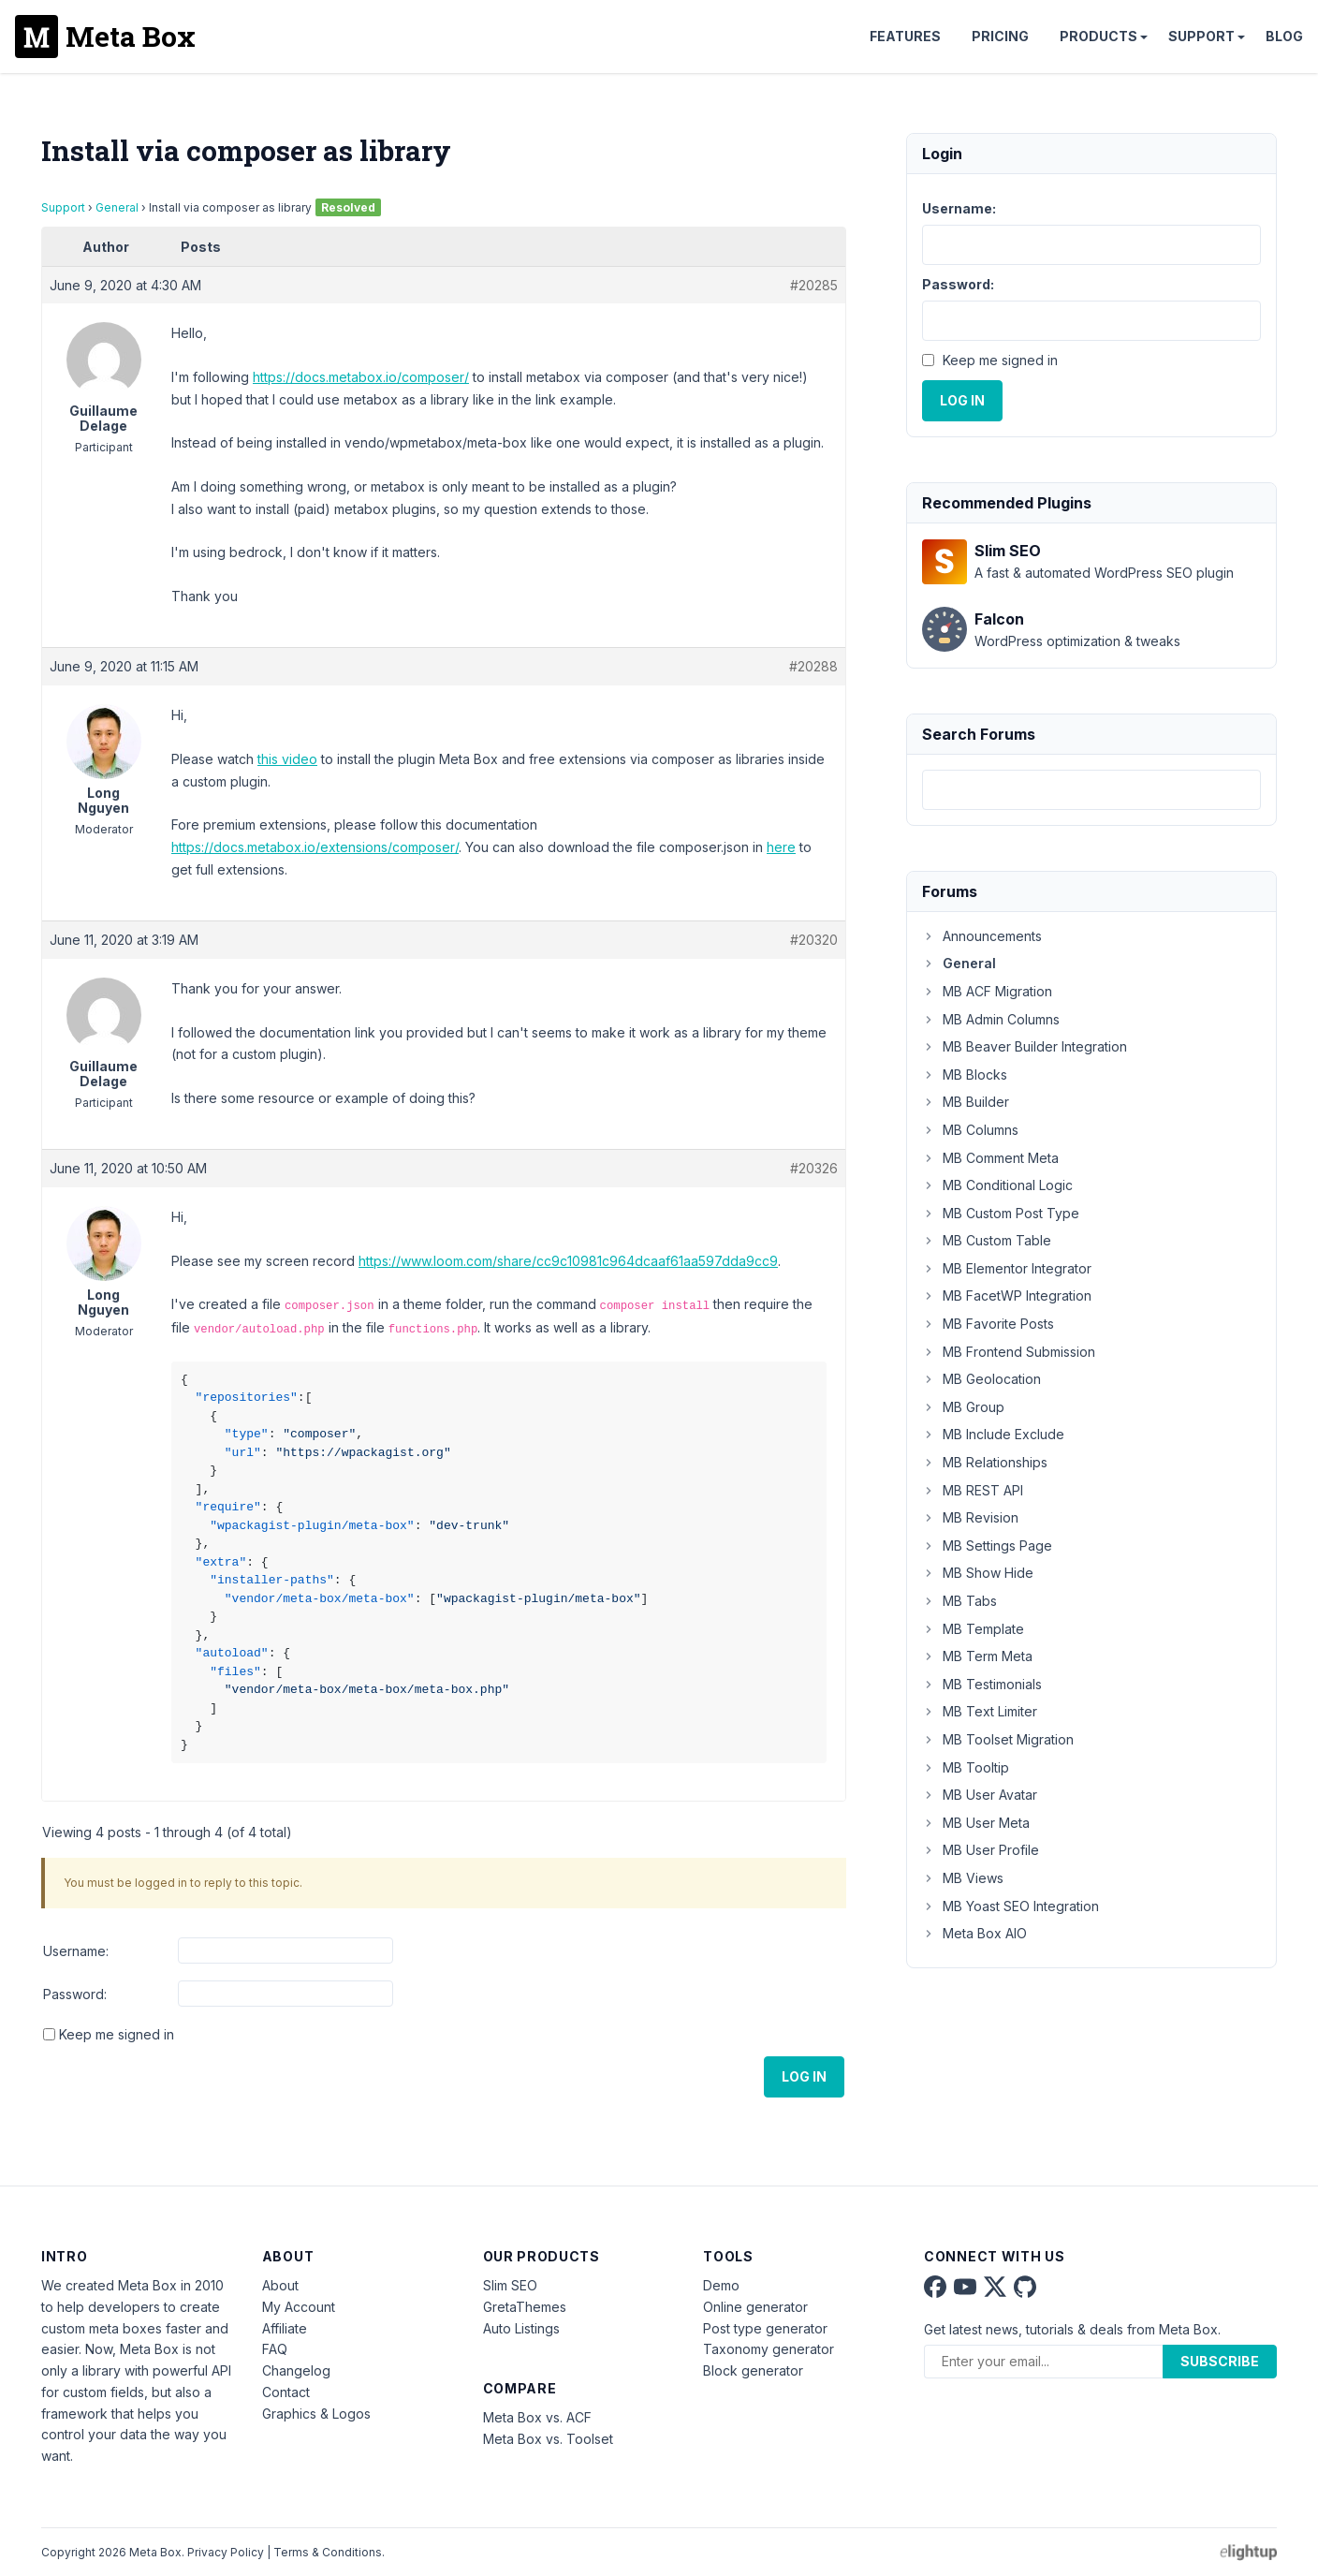  What do you see at coordinates (286, 2392) in the screenshot?
I see `Contact` at bounding box center [286, 2392].